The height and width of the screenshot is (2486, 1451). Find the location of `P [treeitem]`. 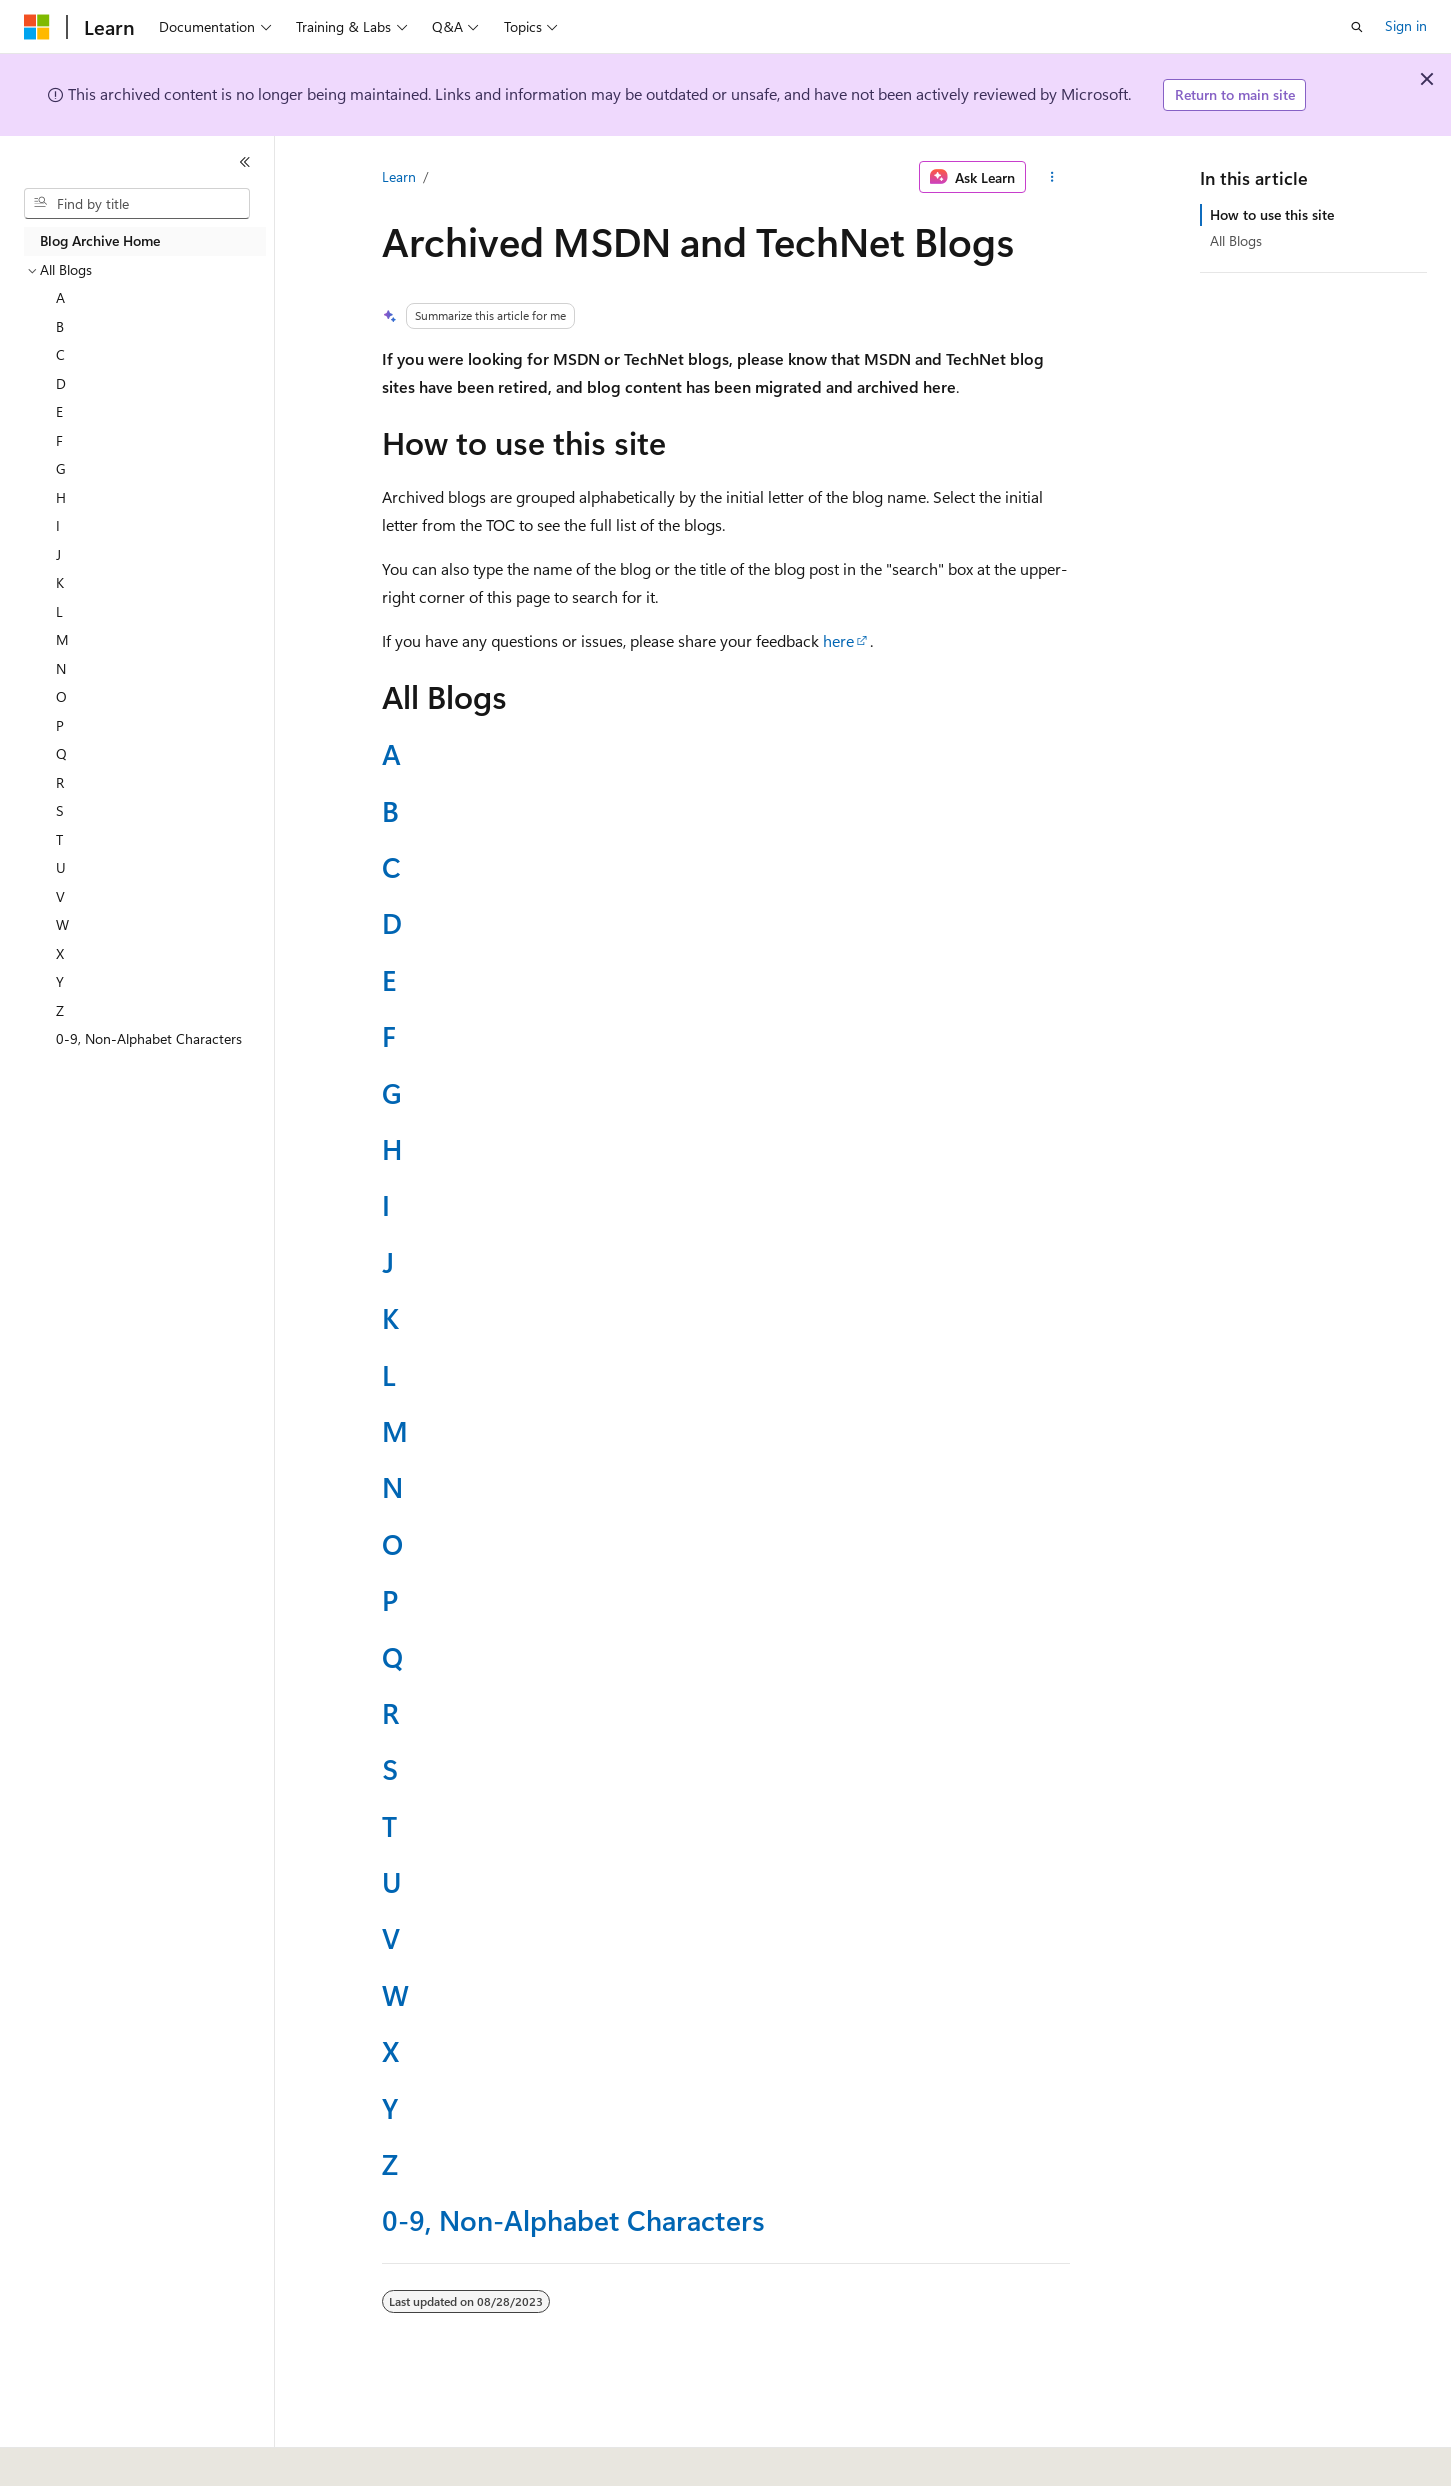

P [treeitem] is located at coordinates (60, 725).